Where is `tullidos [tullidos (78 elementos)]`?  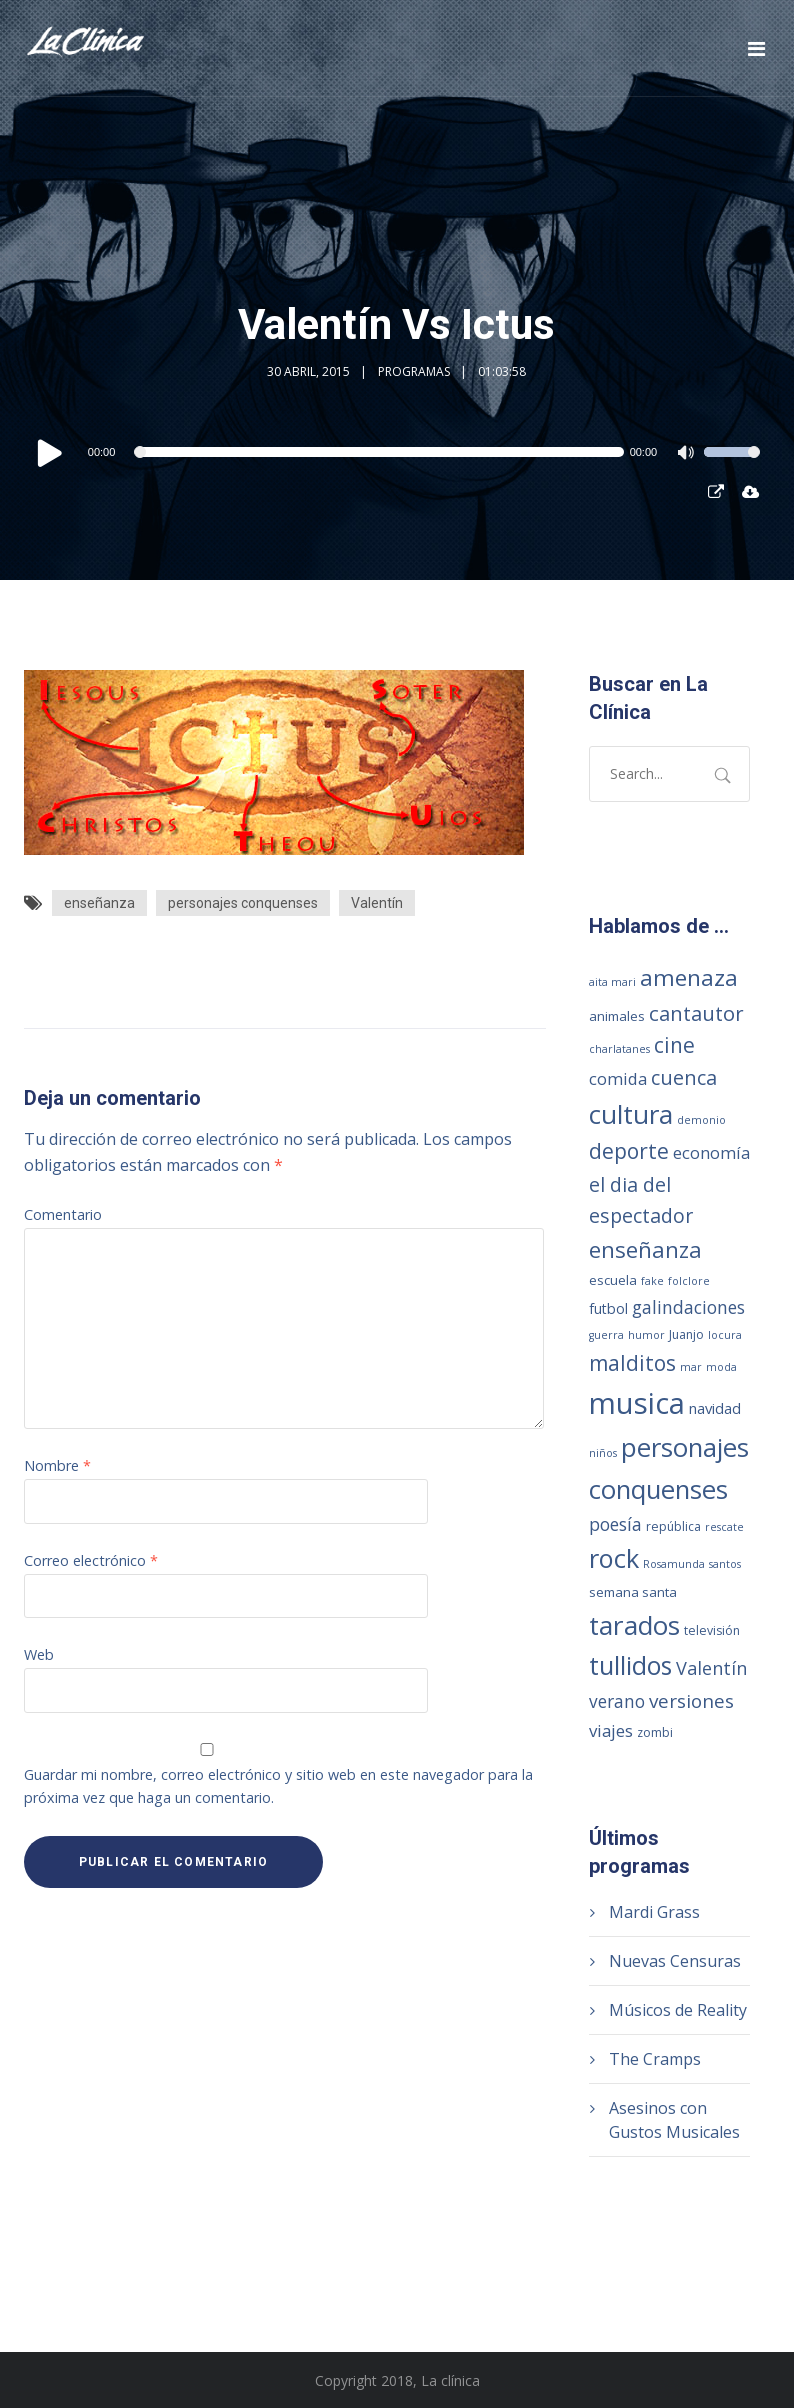 tullidos [tullidos (78 elementos)] is located at coordinates (630, 1665).